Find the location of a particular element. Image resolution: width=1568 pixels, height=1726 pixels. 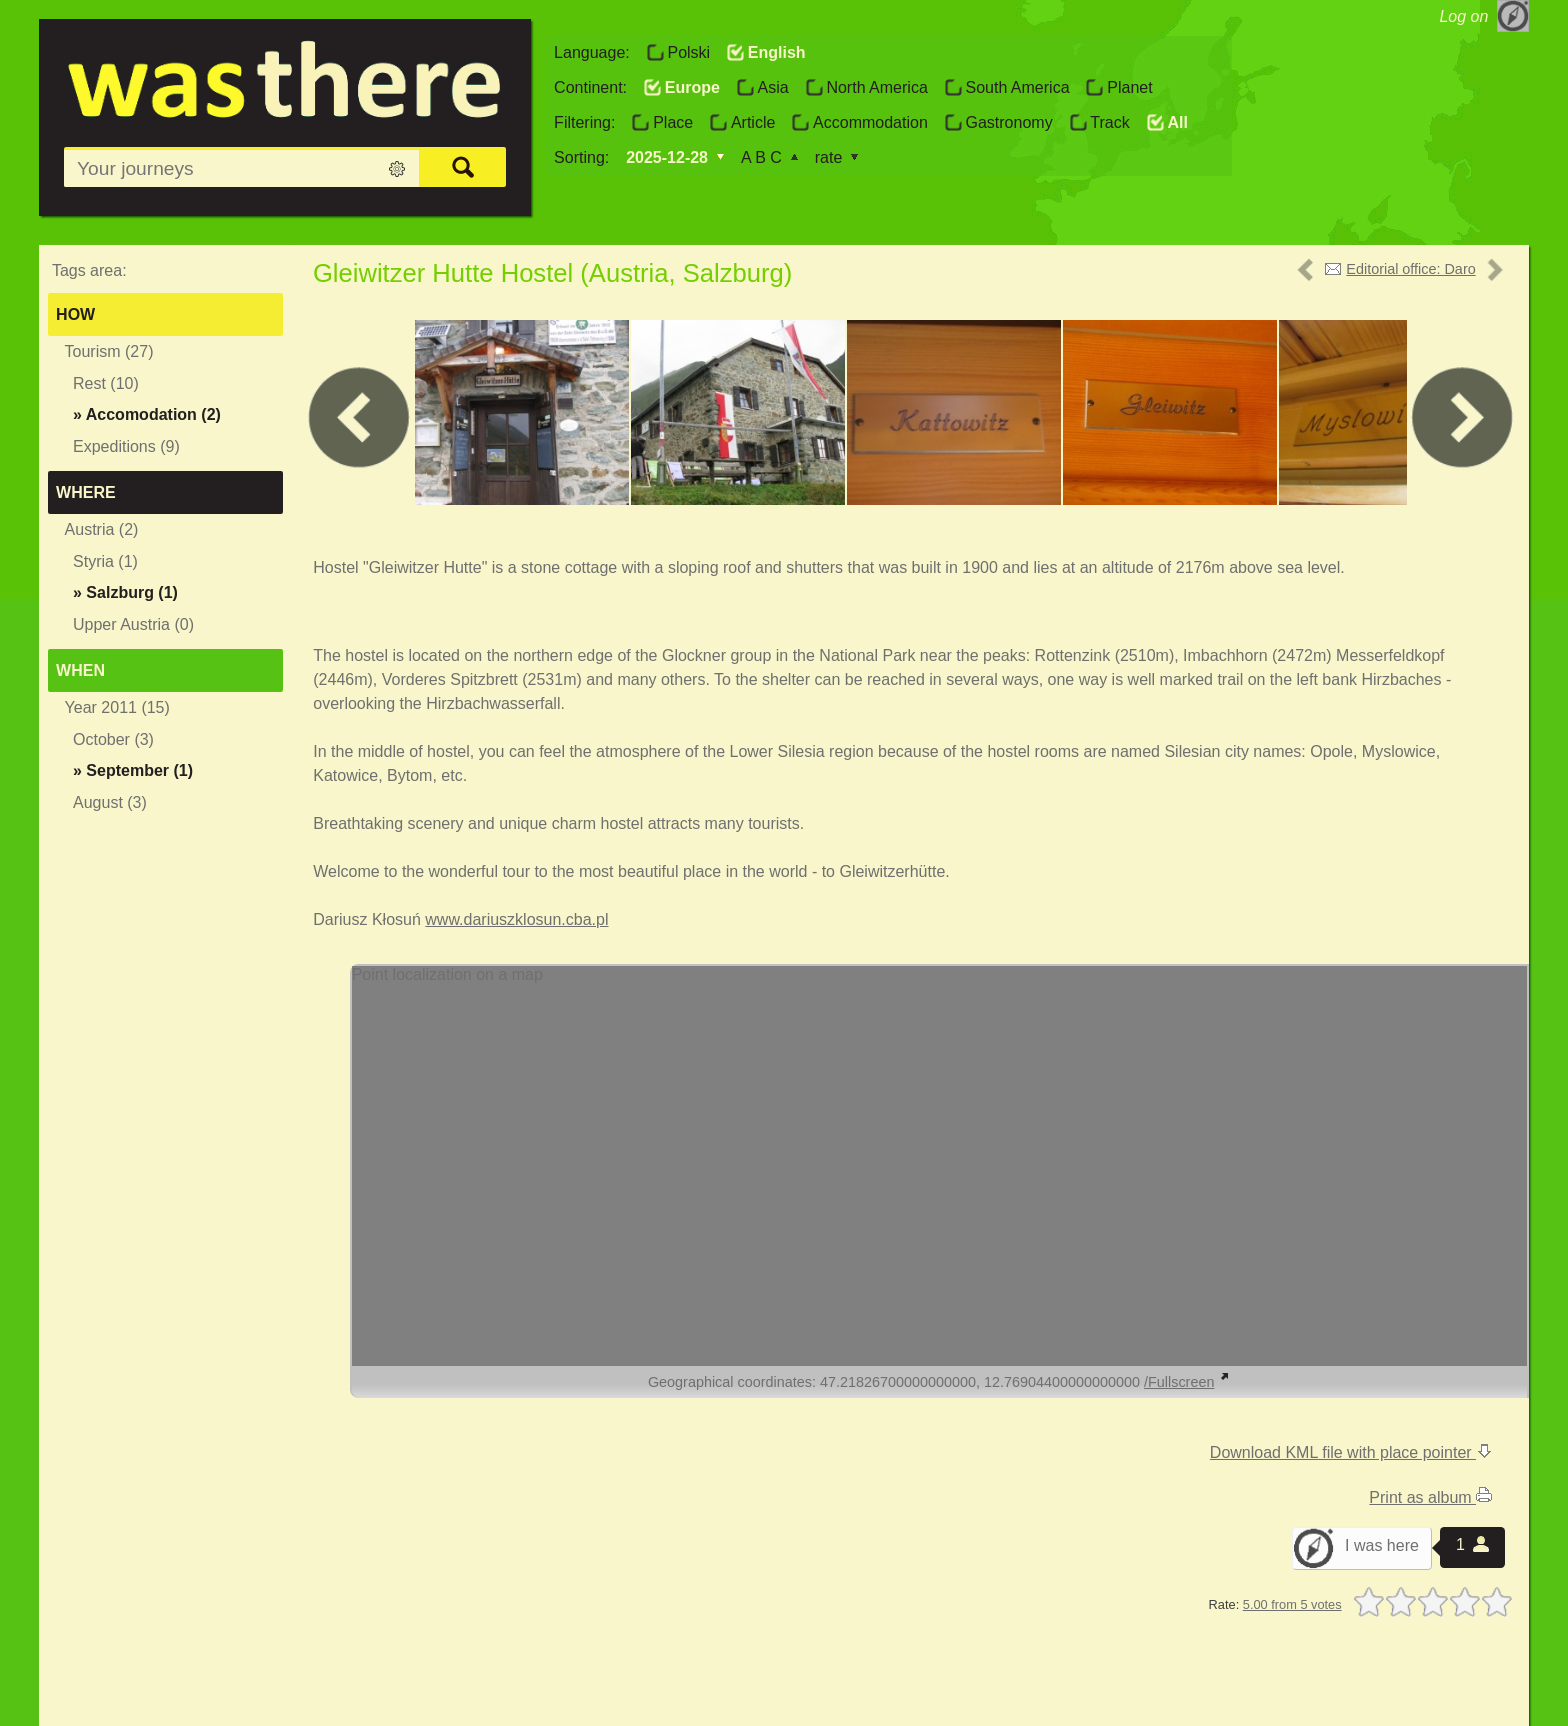

North America is located at coordinates (876, 87).